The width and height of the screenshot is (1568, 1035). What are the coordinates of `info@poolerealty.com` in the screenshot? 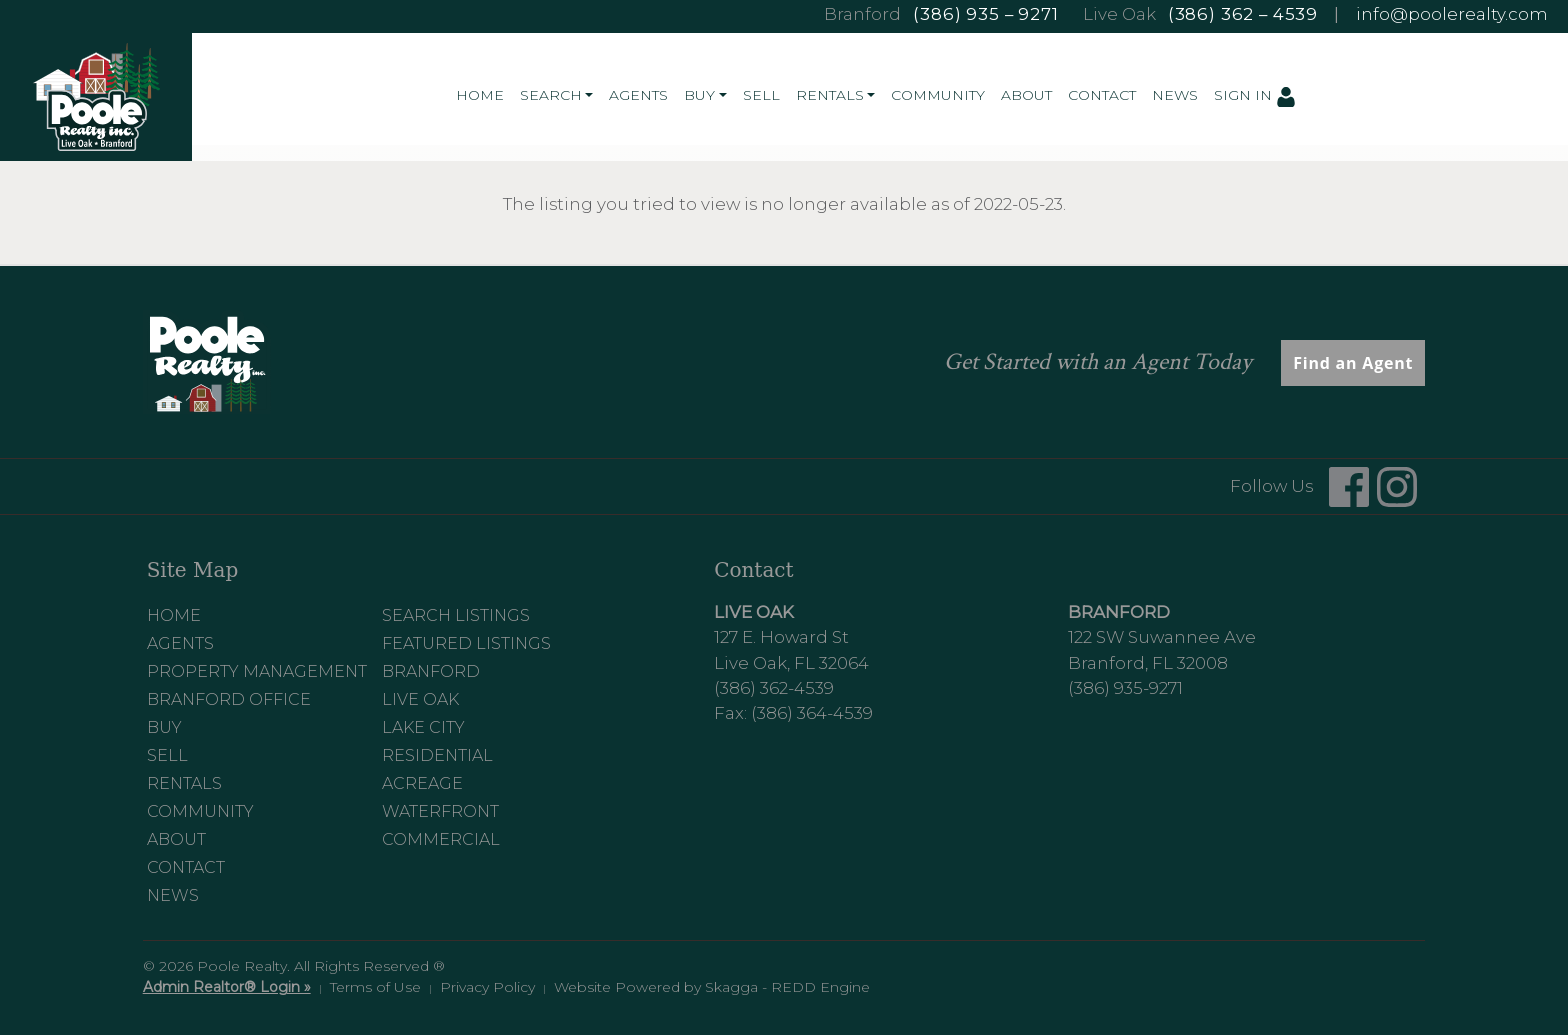 It's located at (1452, 14).